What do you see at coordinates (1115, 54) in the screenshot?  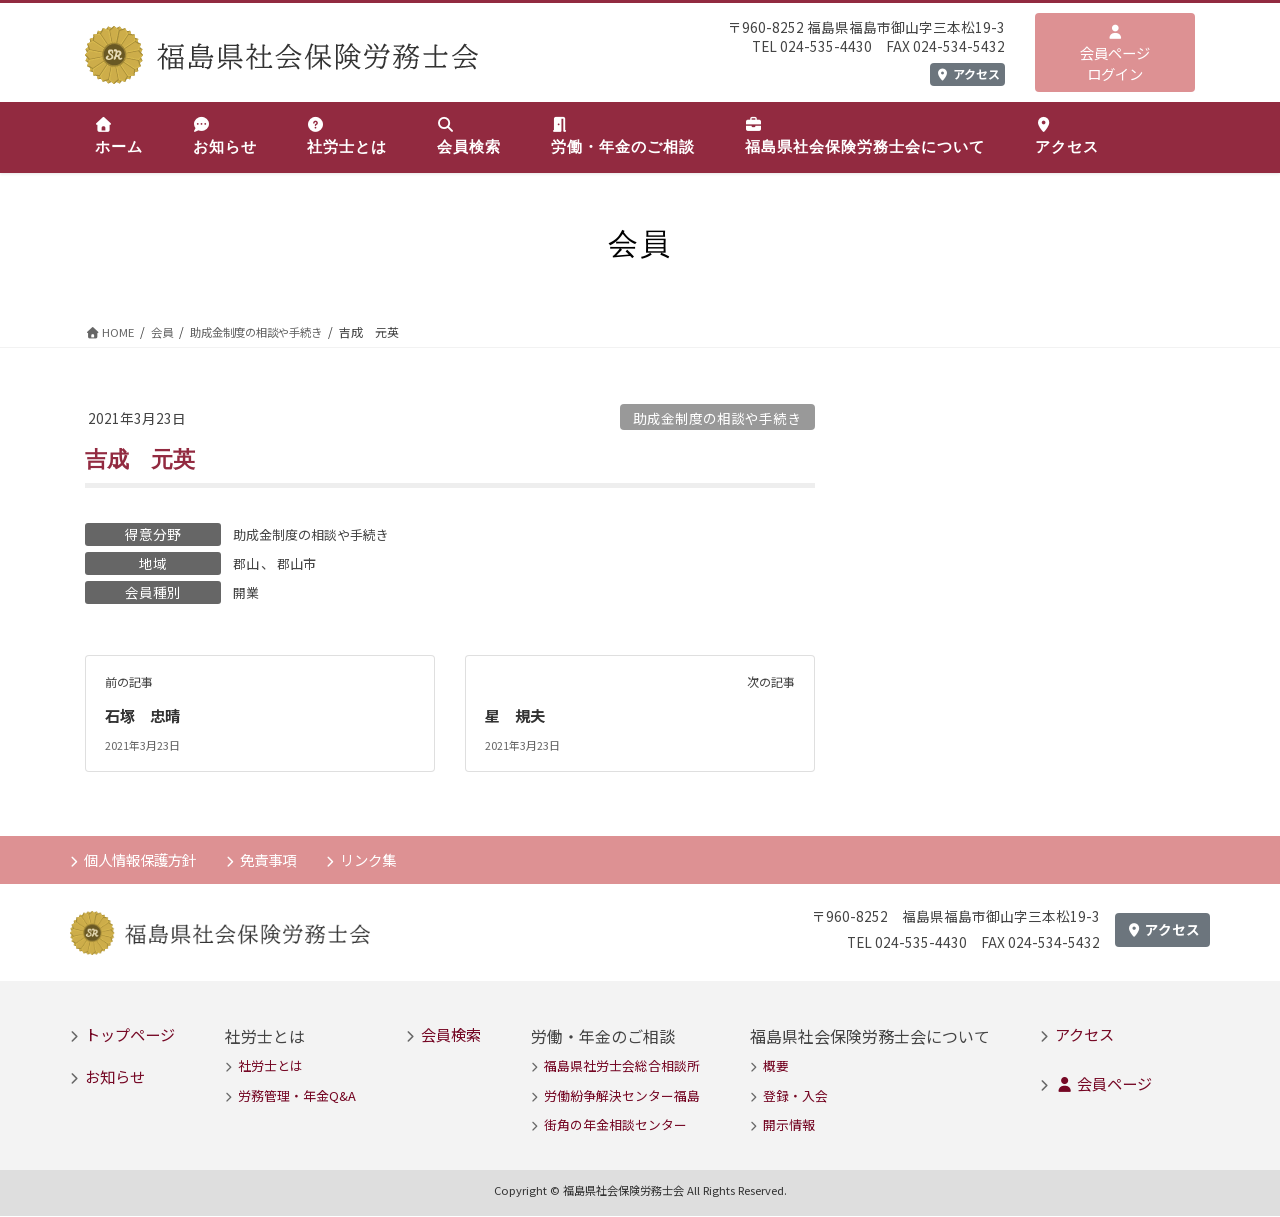 I see `会員ページログイン` at bounding box center [1115, 54].